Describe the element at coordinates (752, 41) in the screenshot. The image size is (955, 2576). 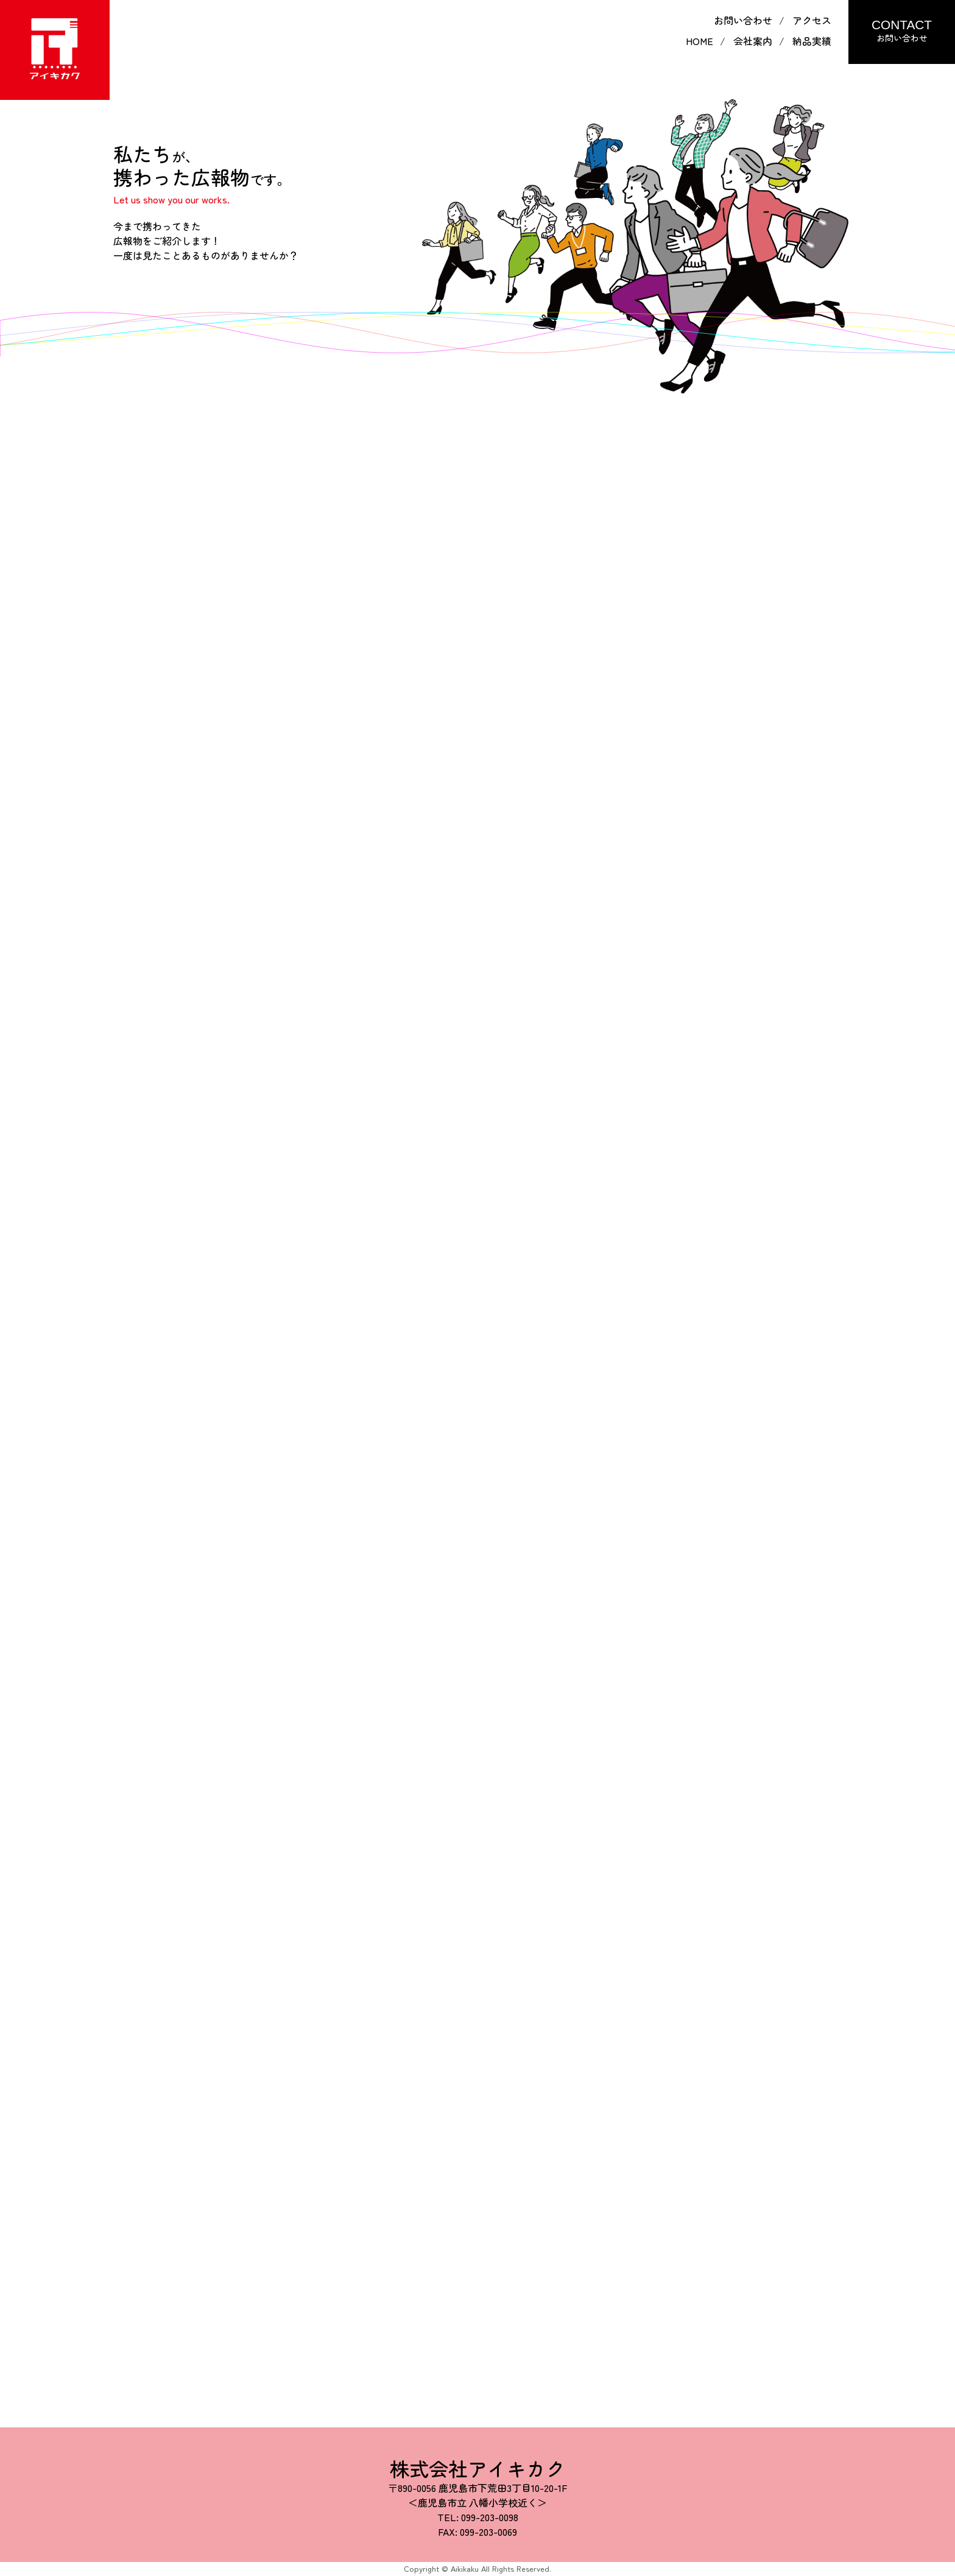
I see `会社案内` at that location.